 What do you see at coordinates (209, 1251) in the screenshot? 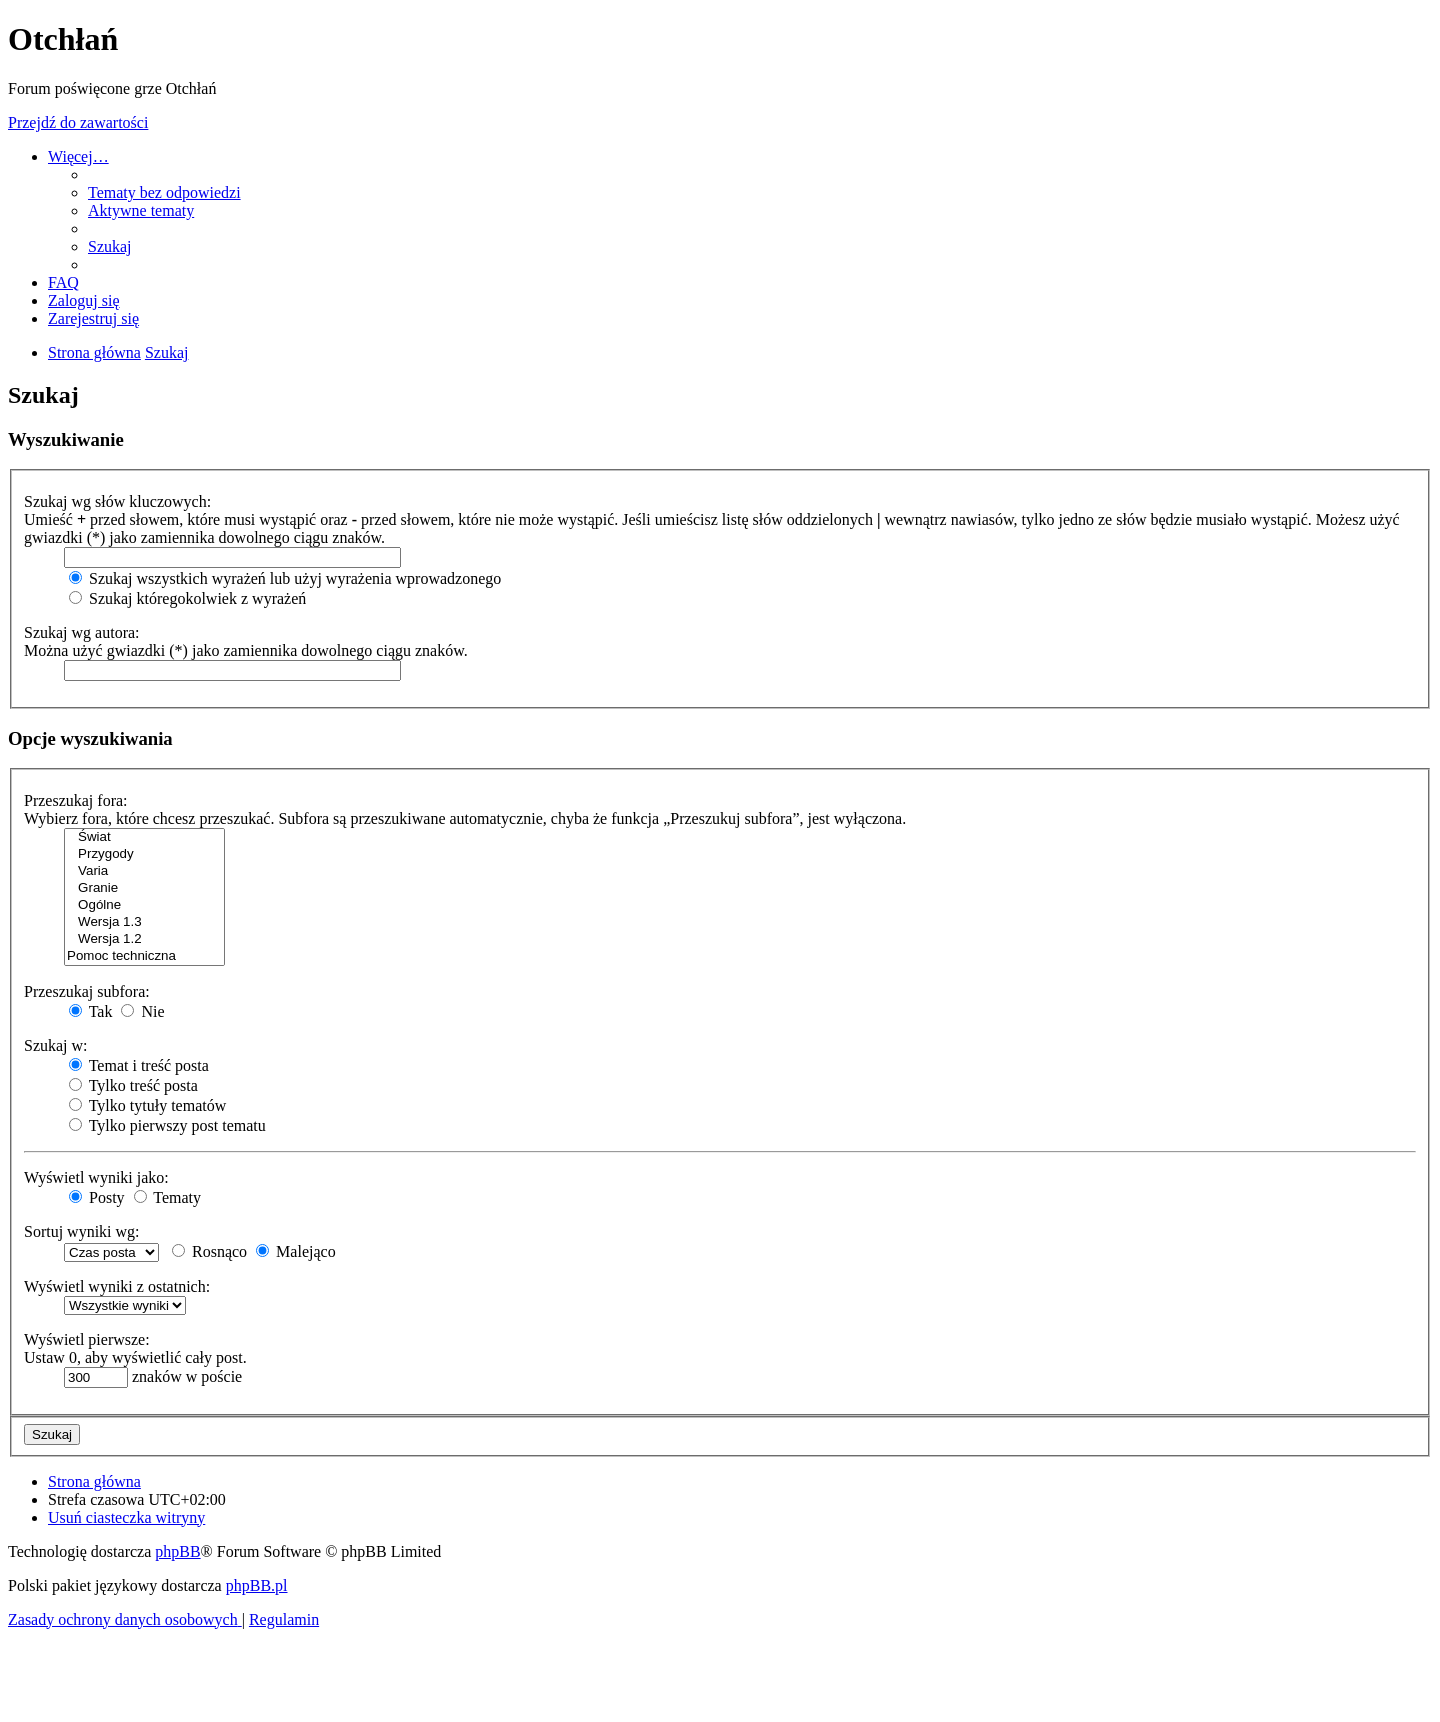
I see `Rosnąco` at bounding box center [209, 1251].